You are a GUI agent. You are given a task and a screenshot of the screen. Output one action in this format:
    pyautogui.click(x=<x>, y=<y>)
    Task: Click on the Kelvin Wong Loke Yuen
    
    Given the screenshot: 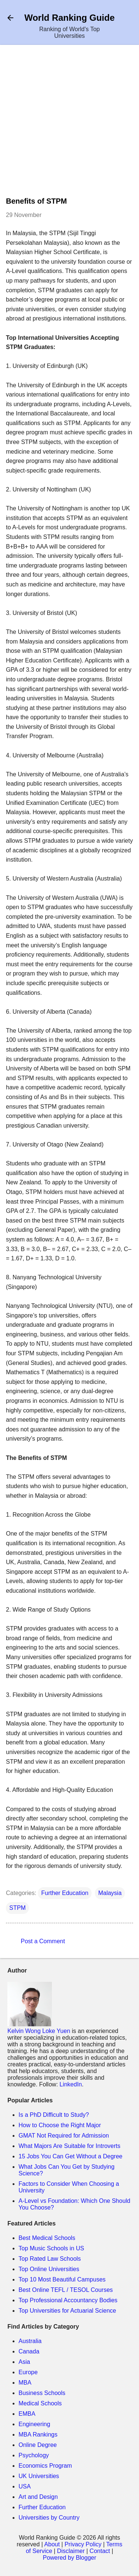 What is the action you would take?
    pyautogui.click(x=38, y=2031)
    